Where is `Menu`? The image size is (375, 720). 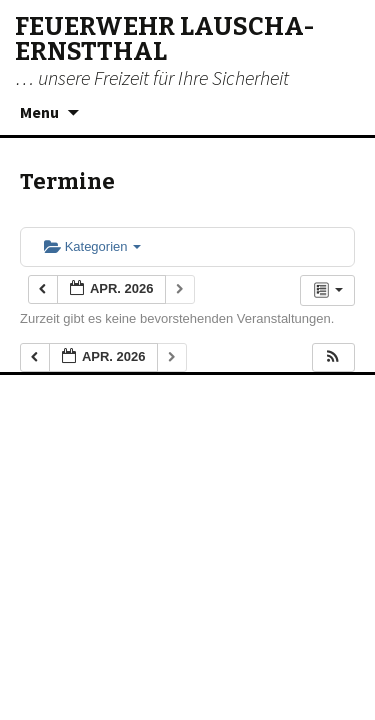 Menu is located at coordinates (39, 112).